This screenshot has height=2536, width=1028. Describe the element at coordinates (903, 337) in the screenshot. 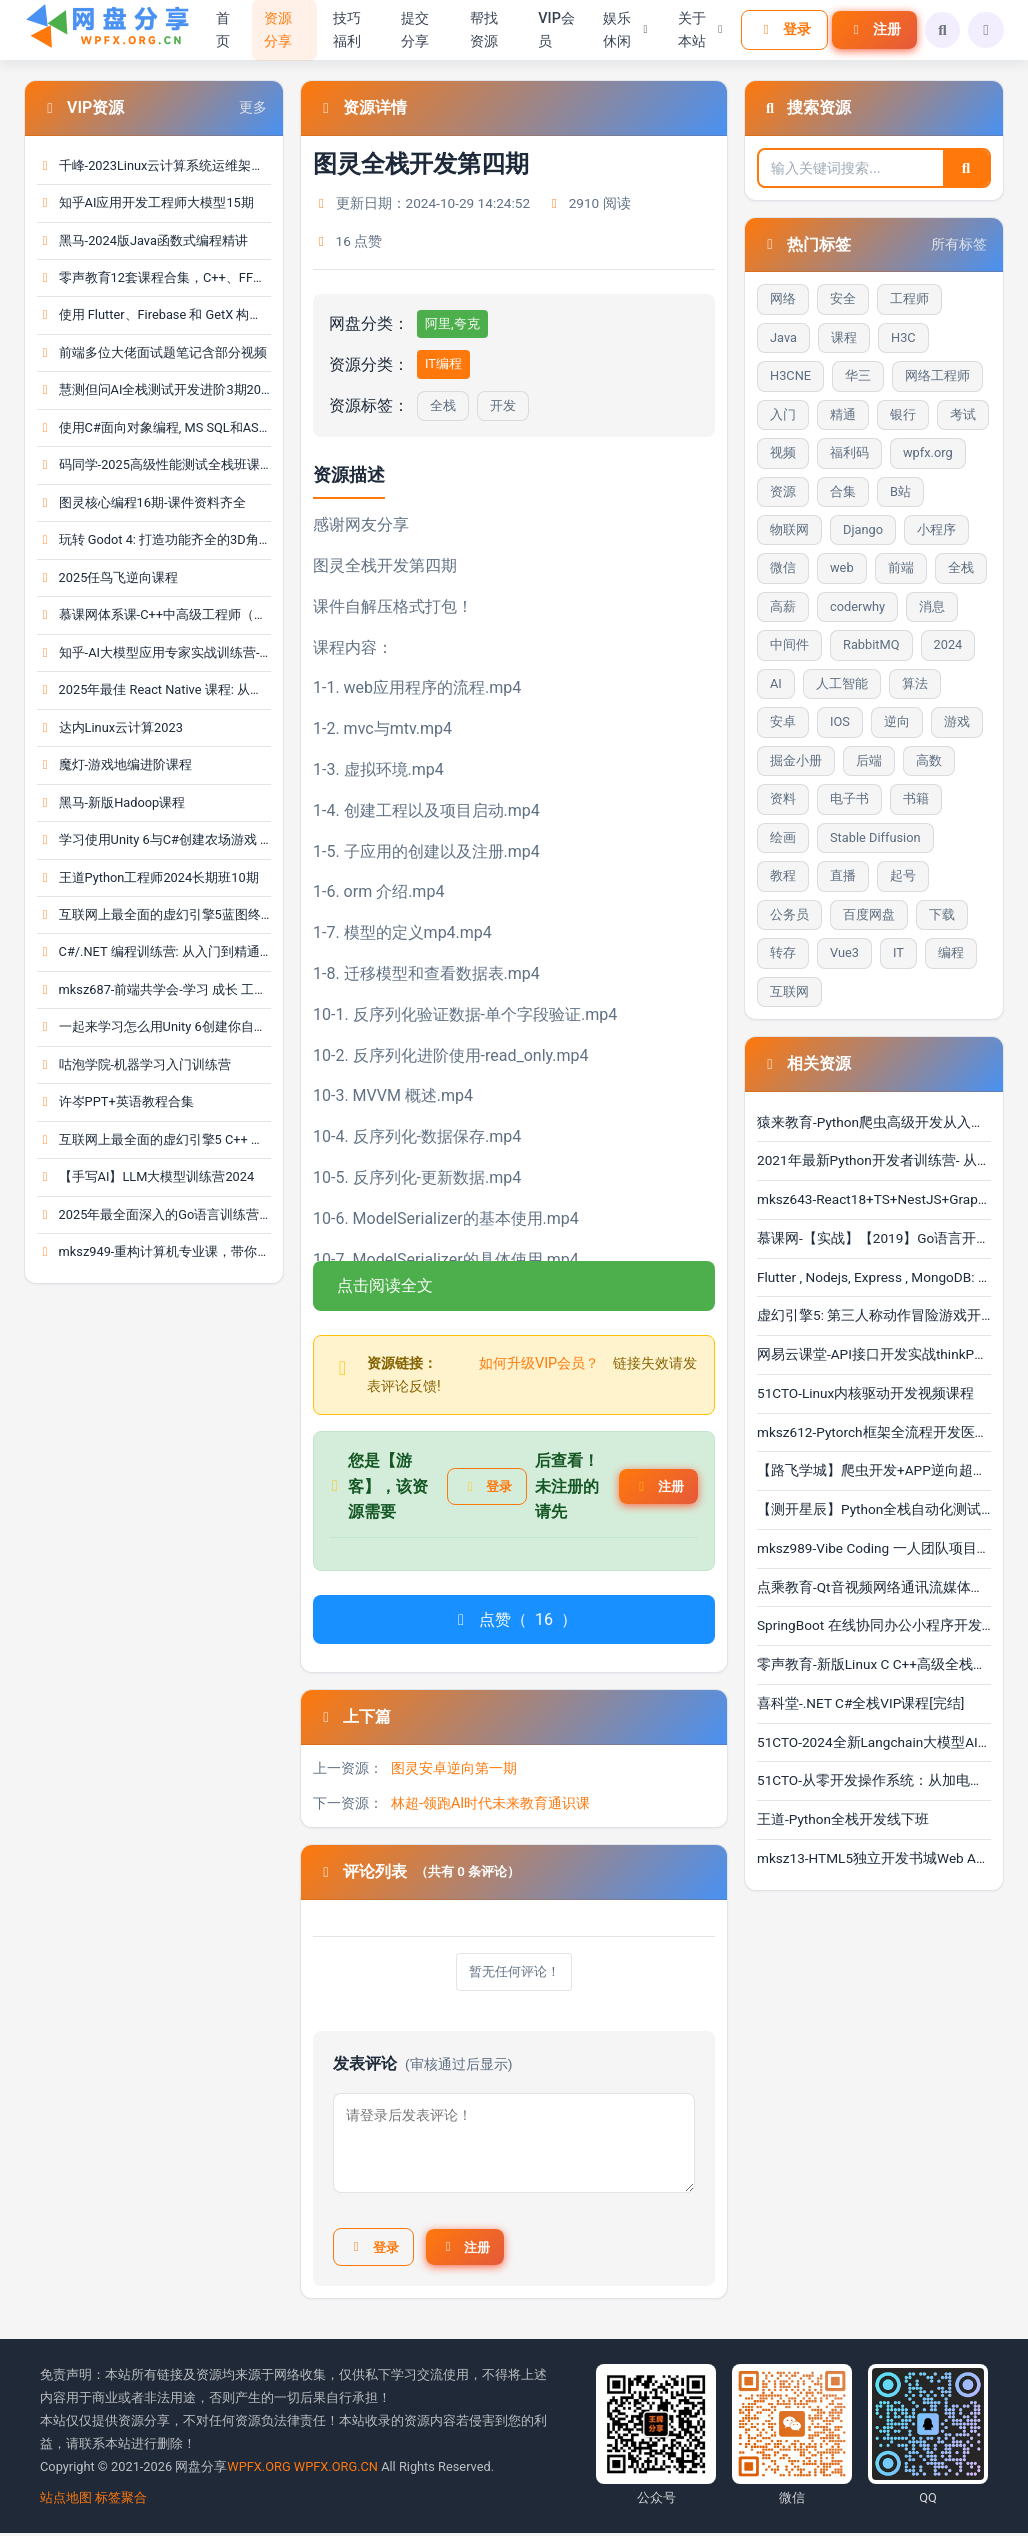

I see `H3C` at that location.